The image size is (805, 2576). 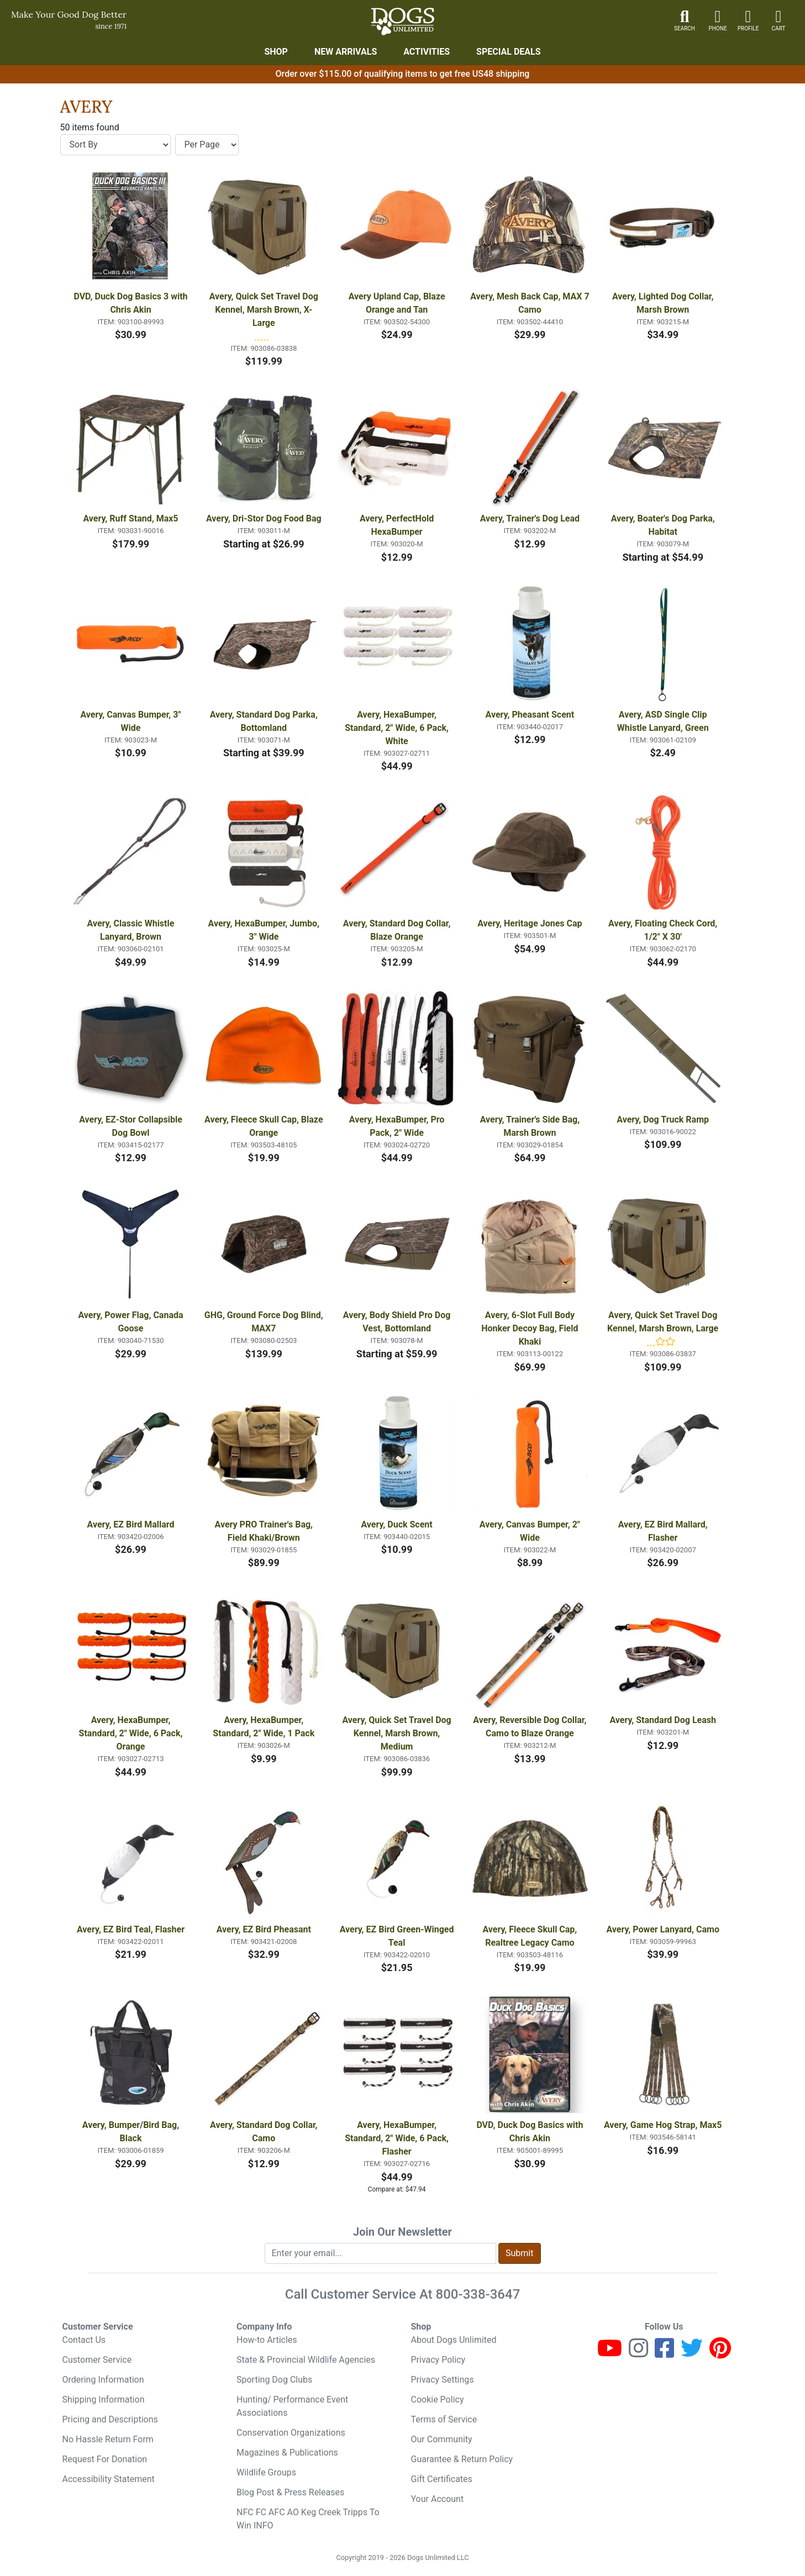 I want to click on Avery, Mesh Back Cap, MAX 7 Camo, so click(x=530, y=303).